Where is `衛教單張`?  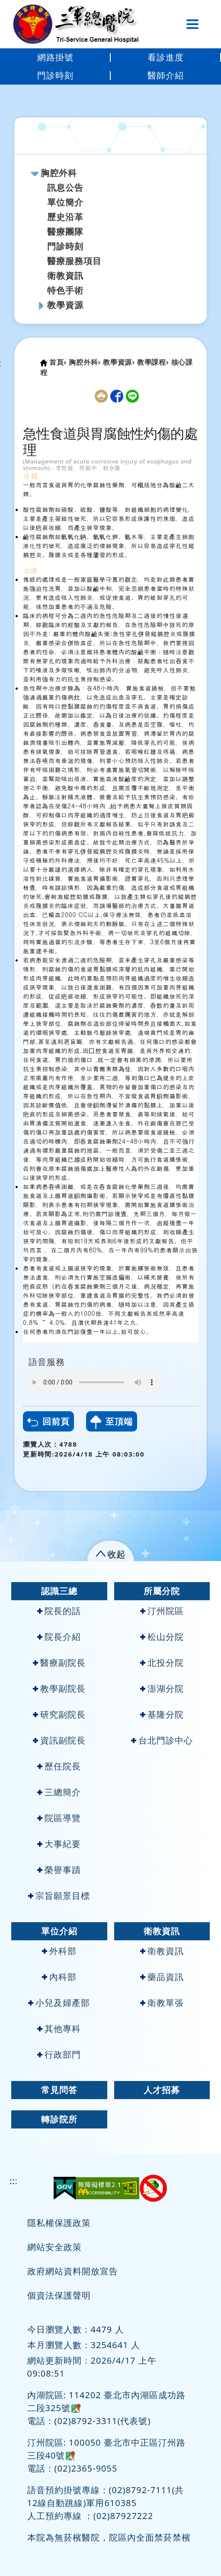 衛教單張 is located at coordinates (162, 2002).